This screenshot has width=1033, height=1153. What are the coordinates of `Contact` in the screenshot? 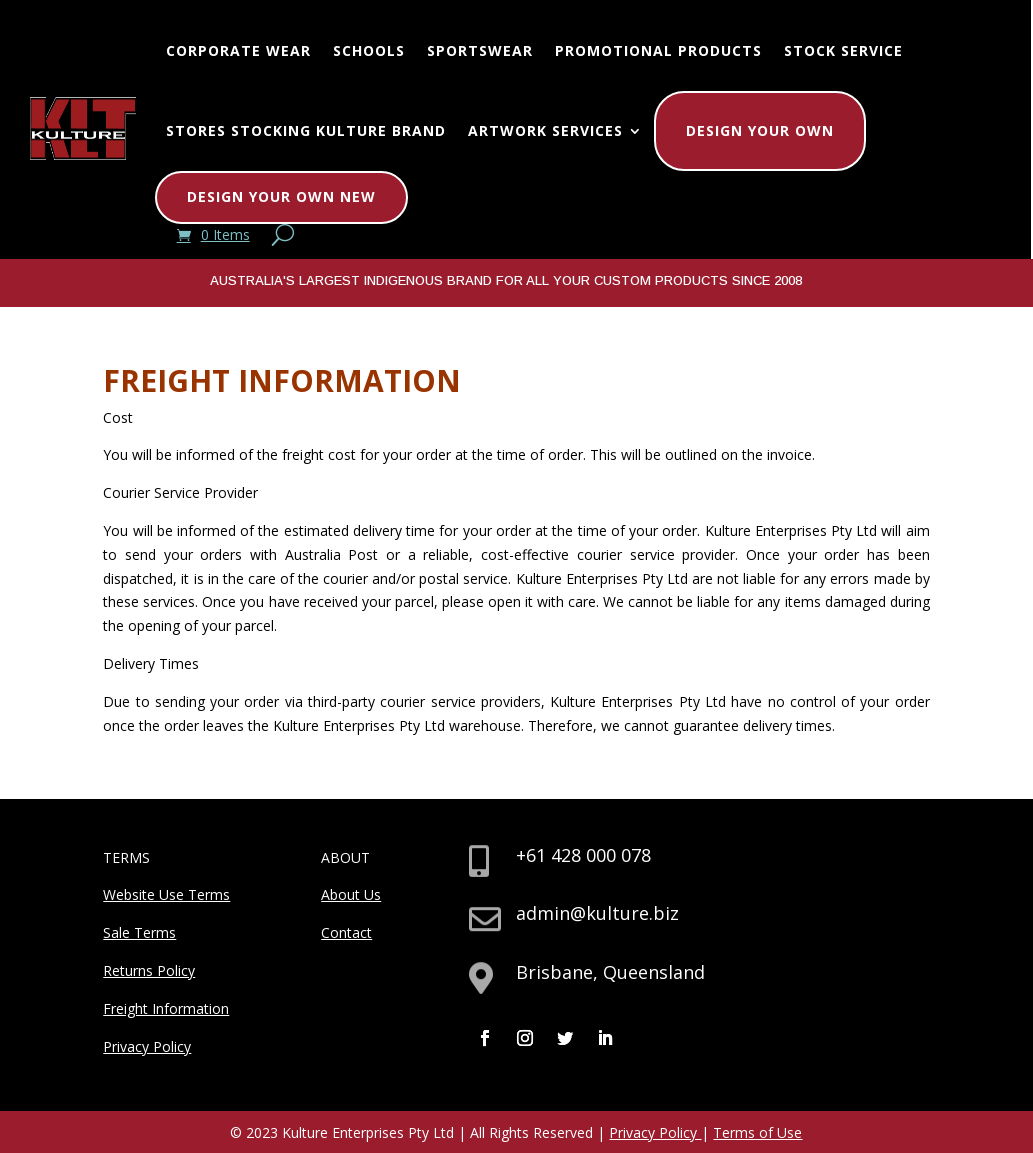 It's located at (346, 932).